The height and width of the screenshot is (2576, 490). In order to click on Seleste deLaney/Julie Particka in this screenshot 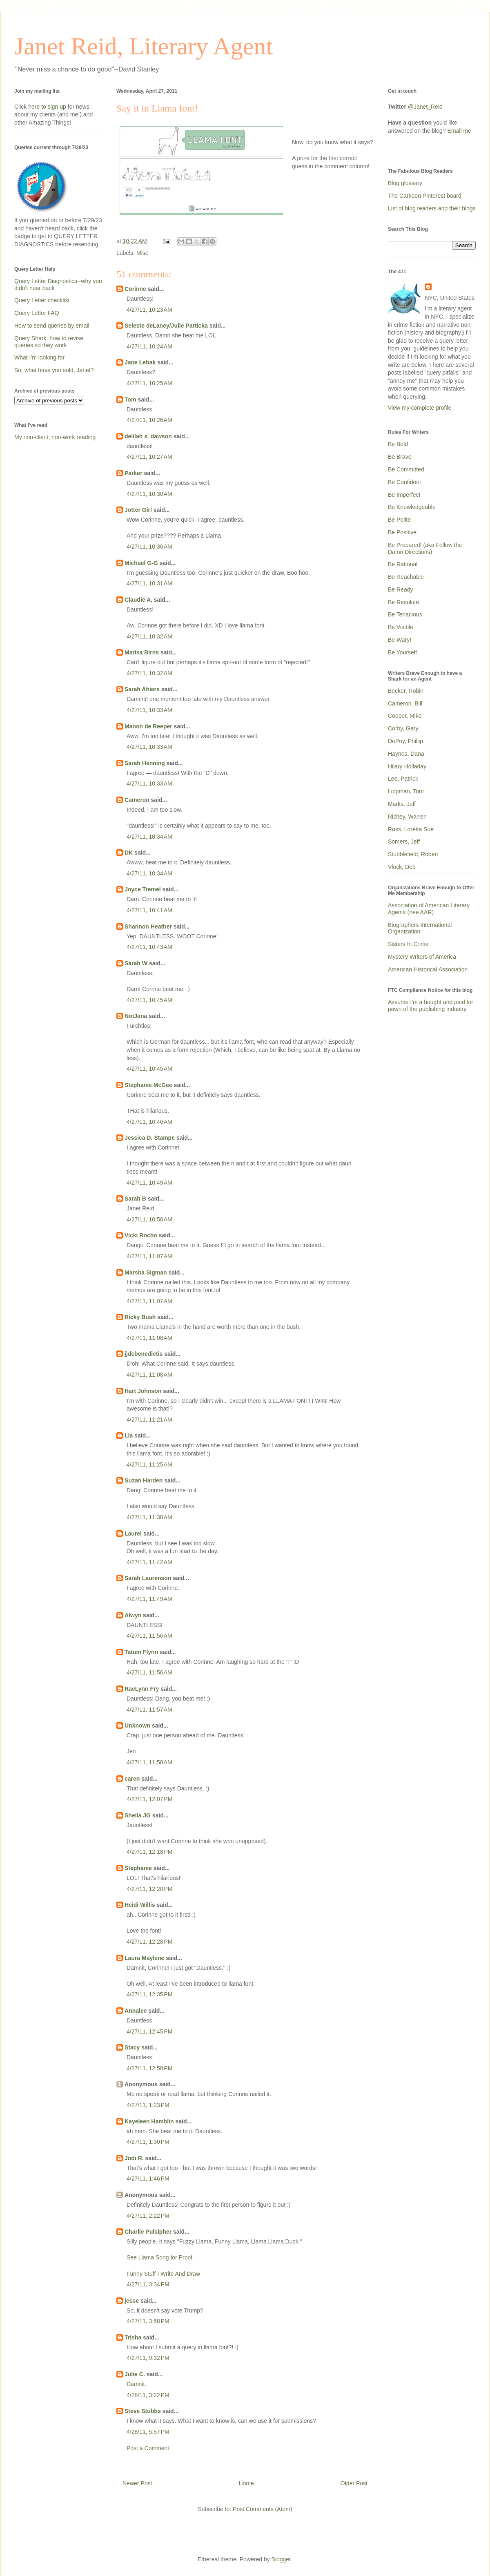, I will do `click(166, 325)`.